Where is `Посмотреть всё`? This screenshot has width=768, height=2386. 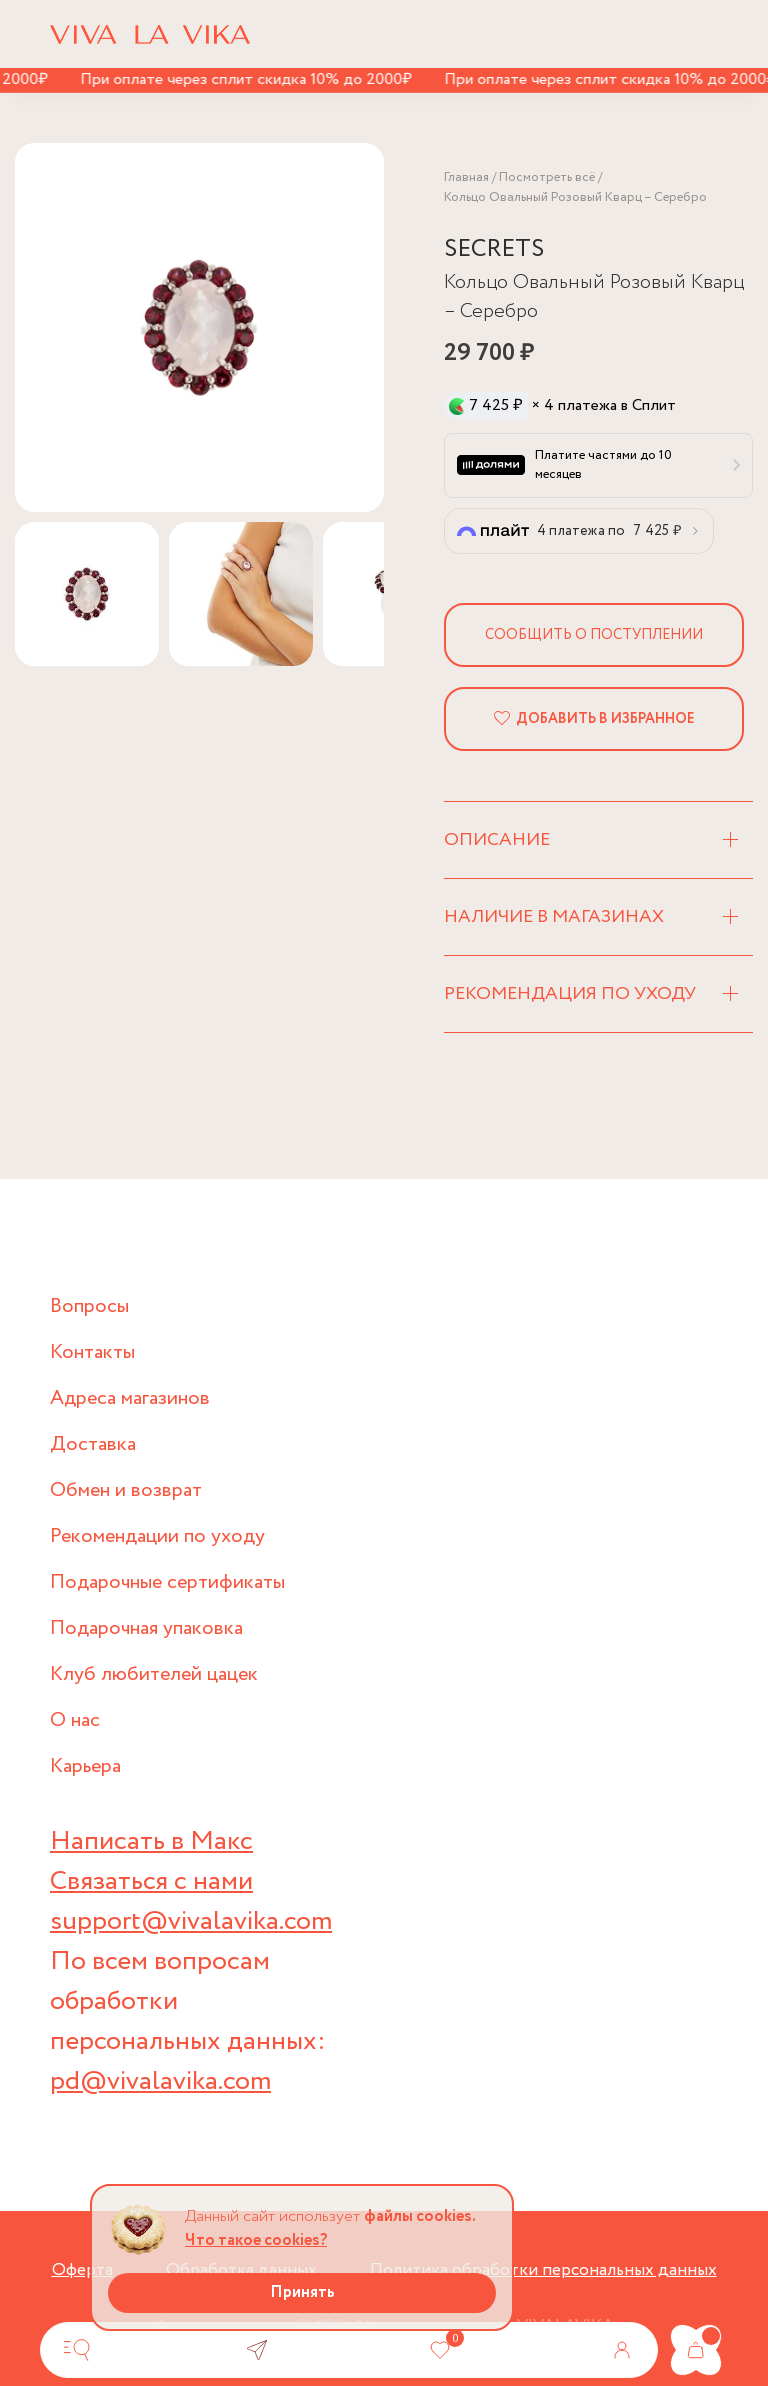 Посмотреть всё is located at coordinates (547, 177).